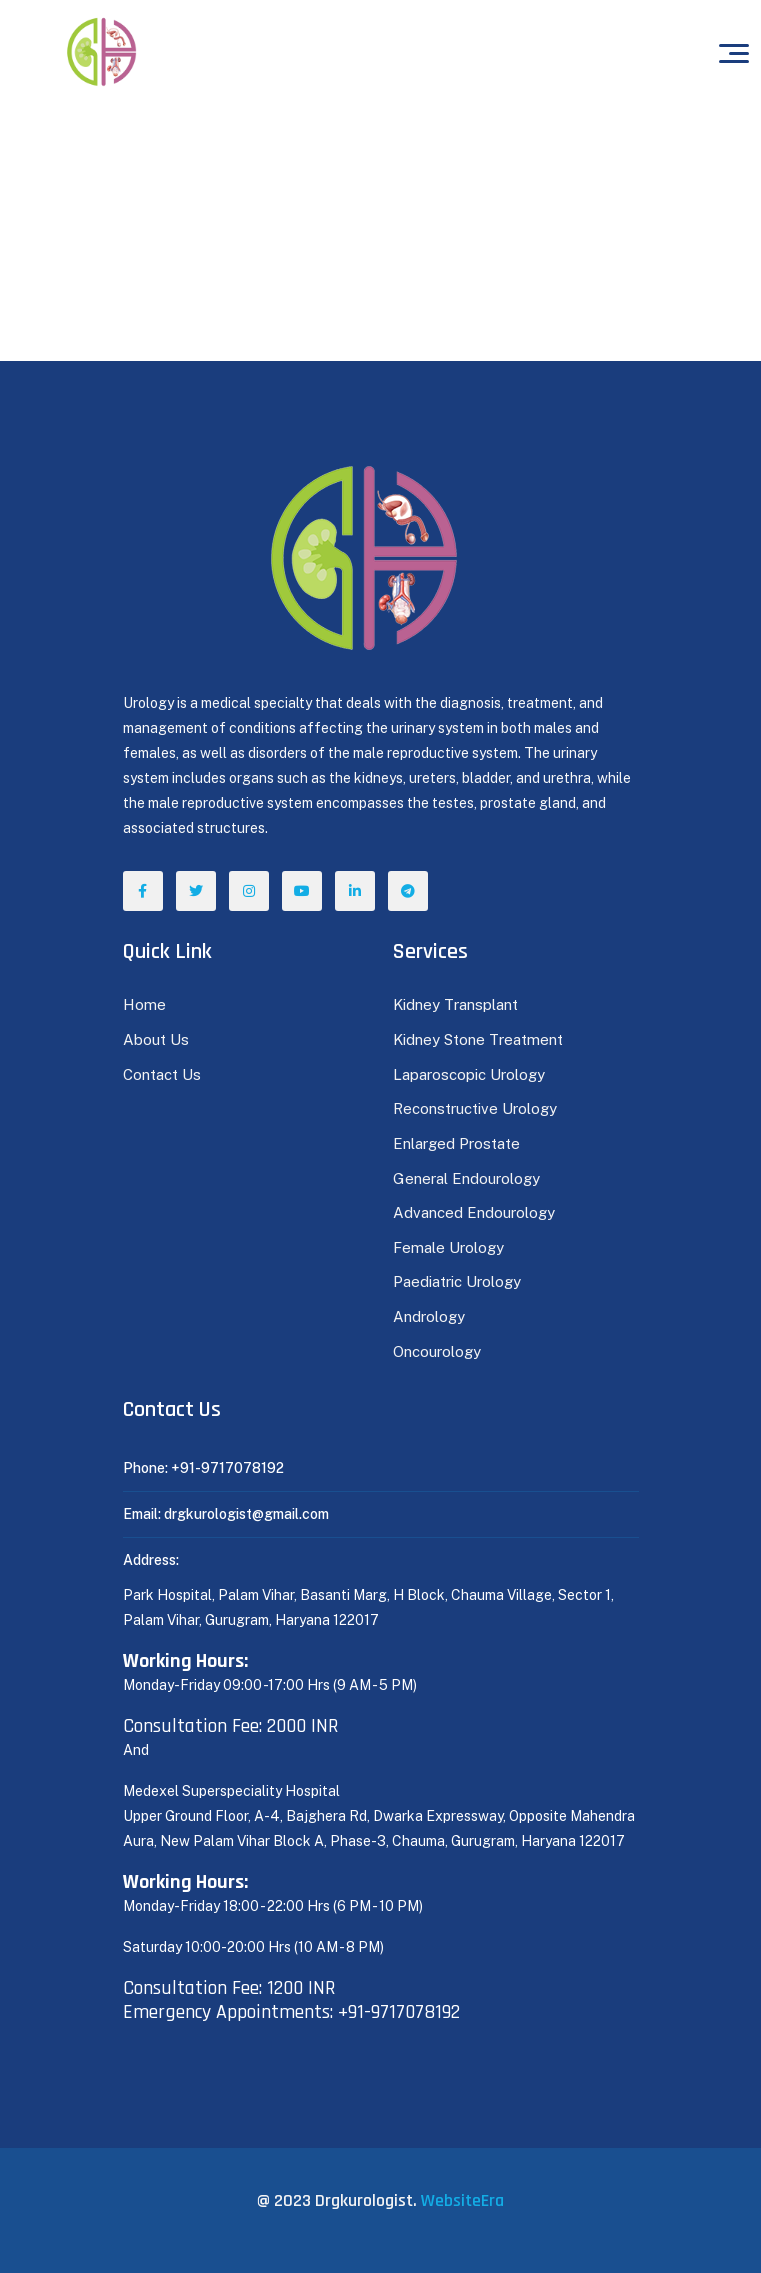 The image size is (761, 2273). I want to click on Andrology, so click(429, 1316).